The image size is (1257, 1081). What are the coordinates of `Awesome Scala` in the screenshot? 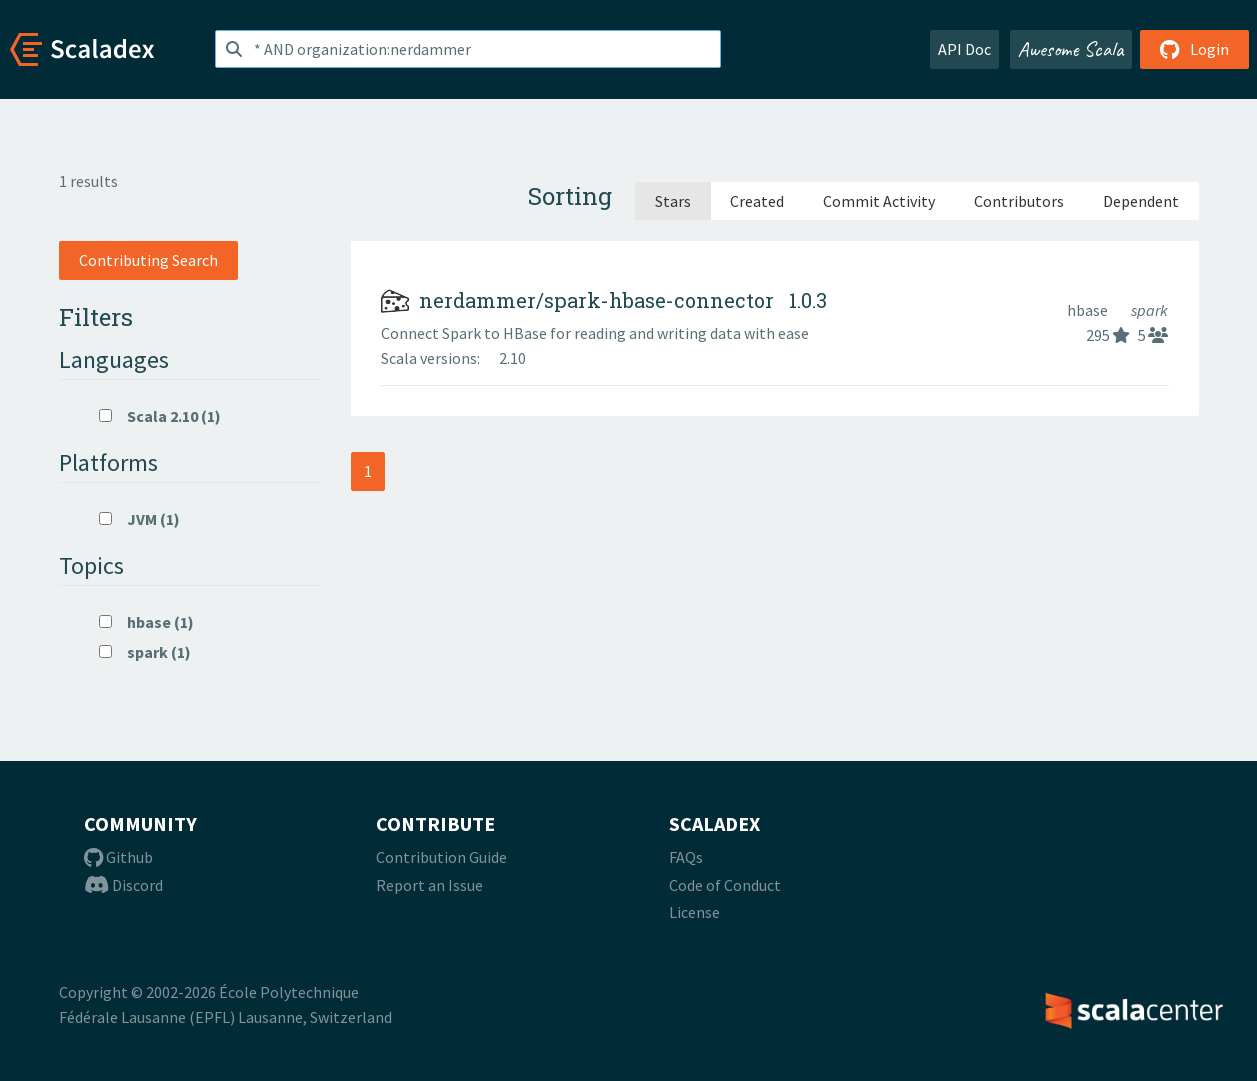 It's located at (1071, 49).